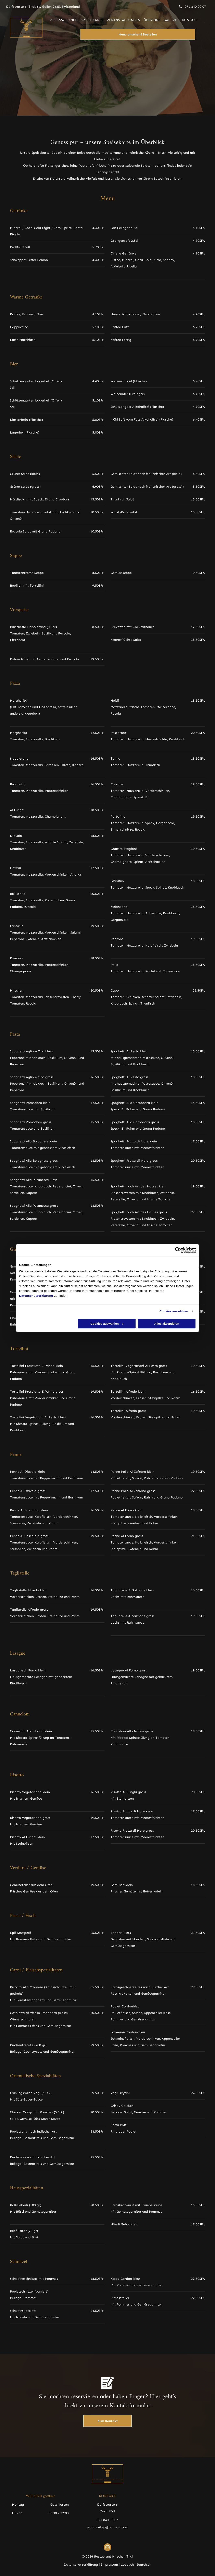 The width and height of the screenshot is (215, 2576). What do you see at coordinates (107, 2547) in the screenshot?
I see `[instagram]` at bounding box center [107, 2547].